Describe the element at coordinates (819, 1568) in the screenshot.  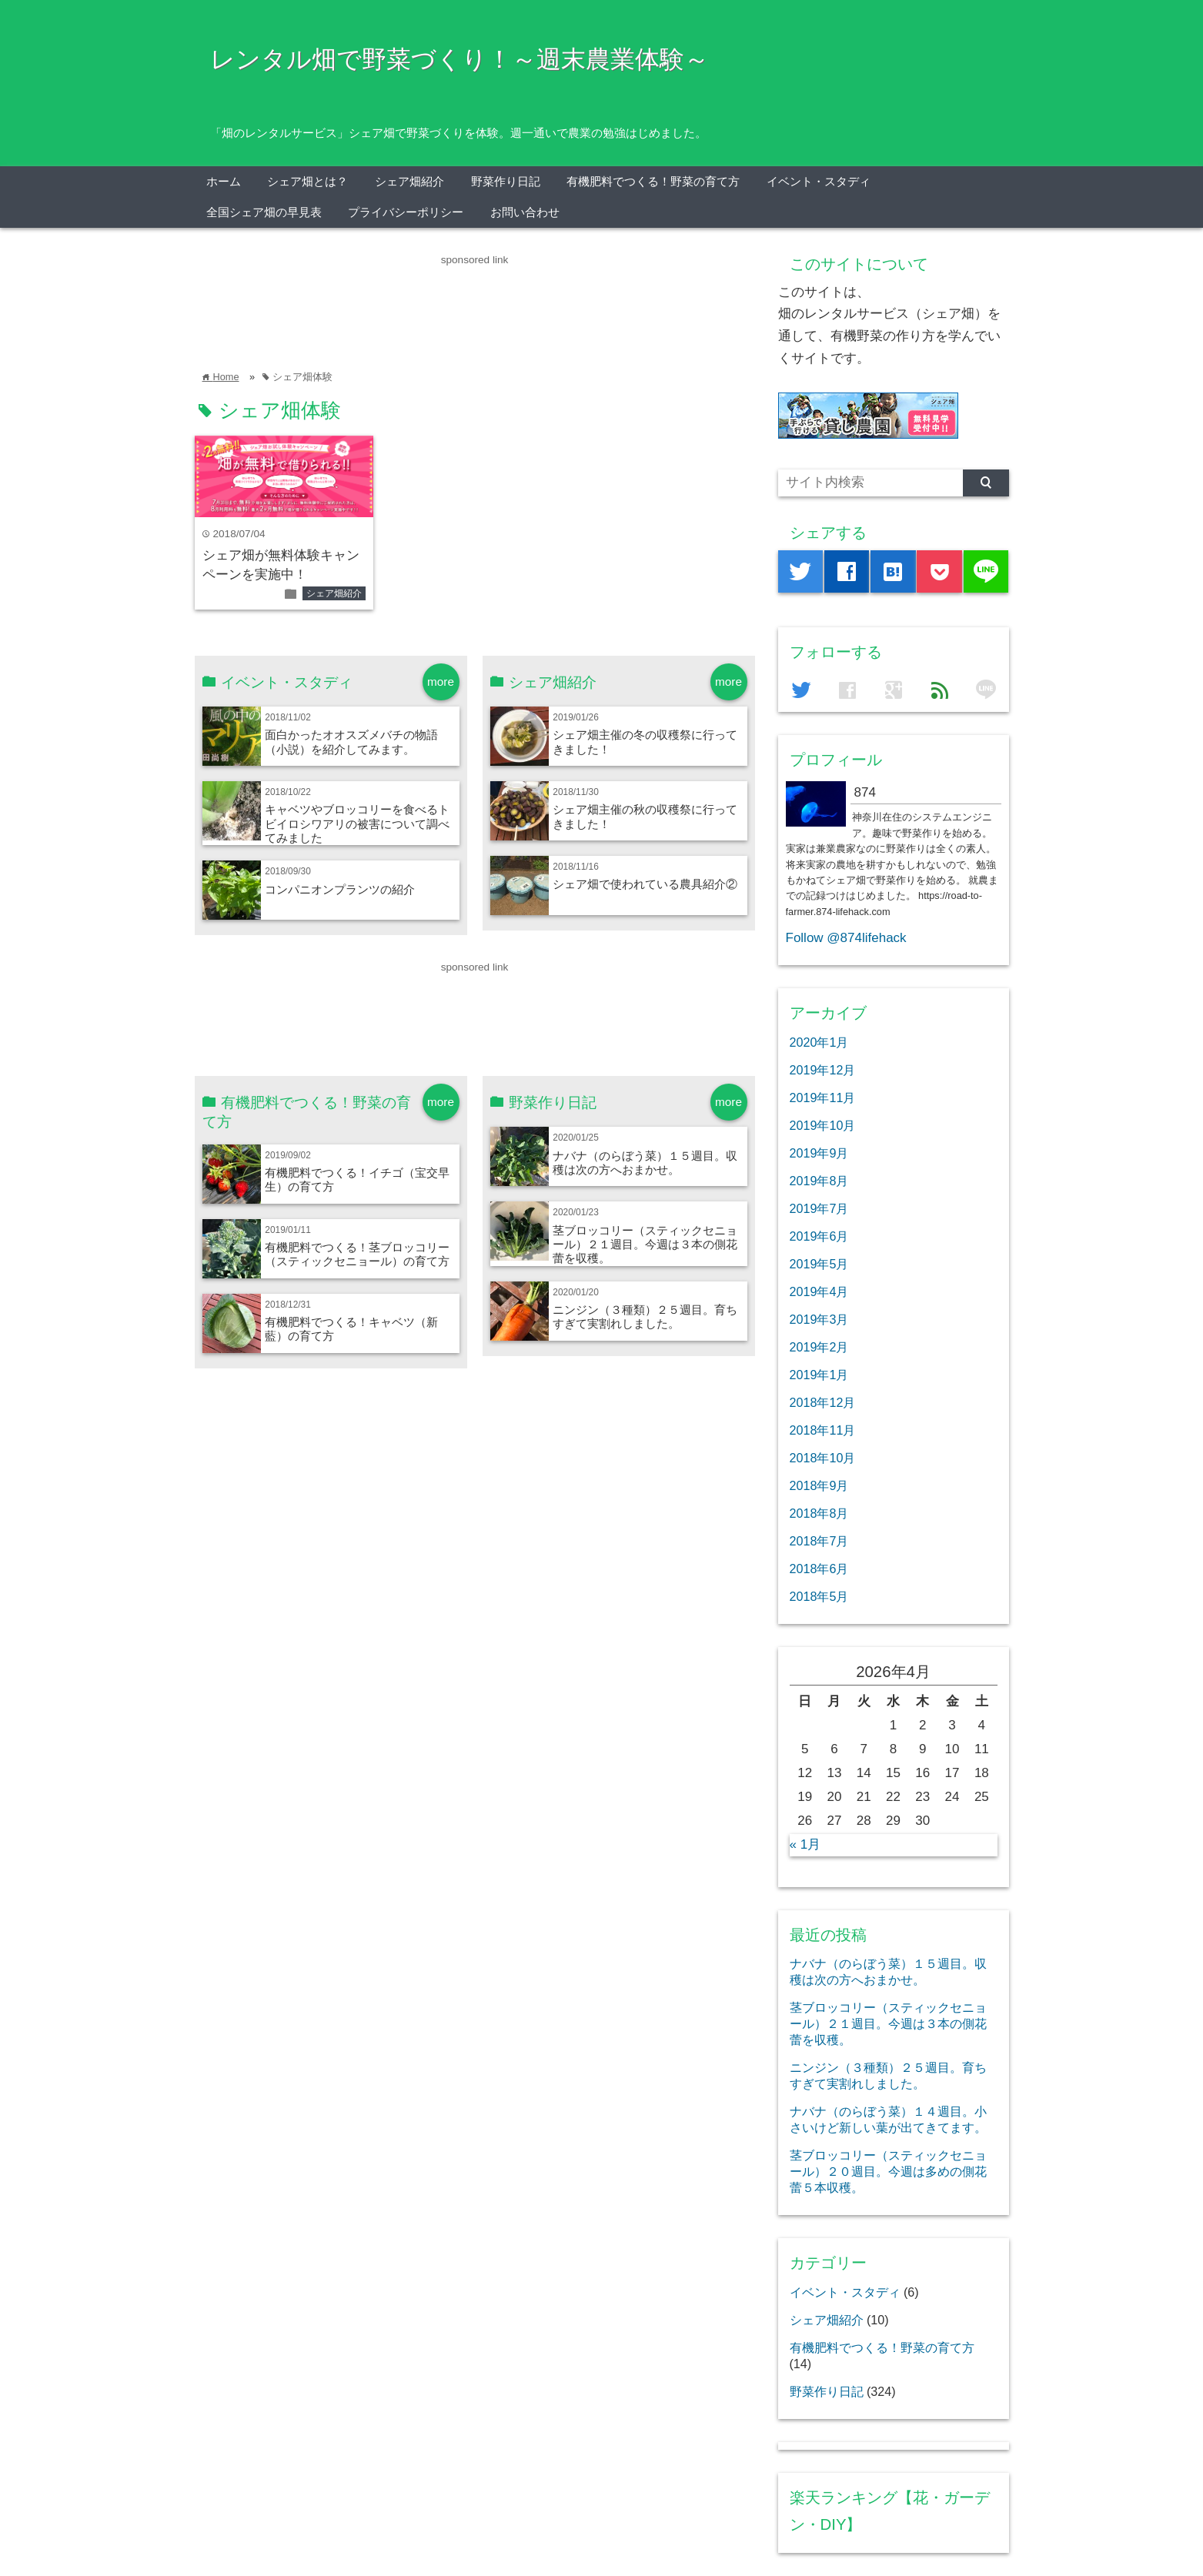
I see `2018年6月` at that location.